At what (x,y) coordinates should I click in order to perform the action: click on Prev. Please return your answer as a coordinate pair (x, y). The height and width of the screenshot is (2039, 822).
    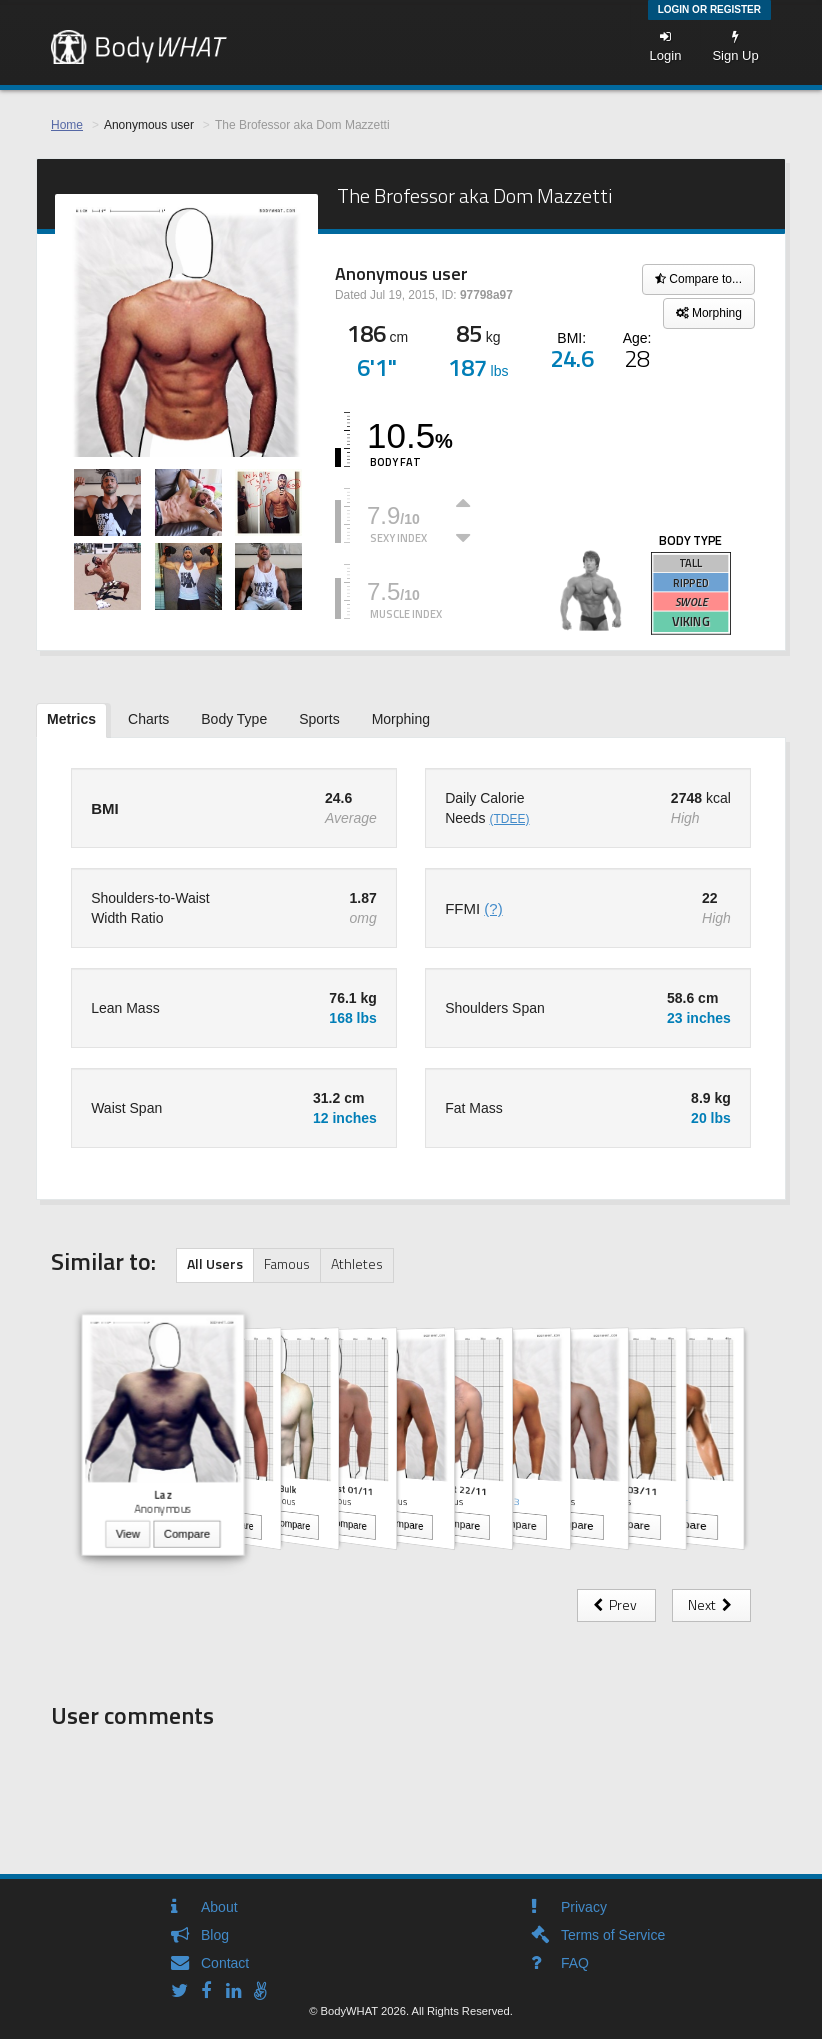
    Looking at the image, I should click on (616, 1604).